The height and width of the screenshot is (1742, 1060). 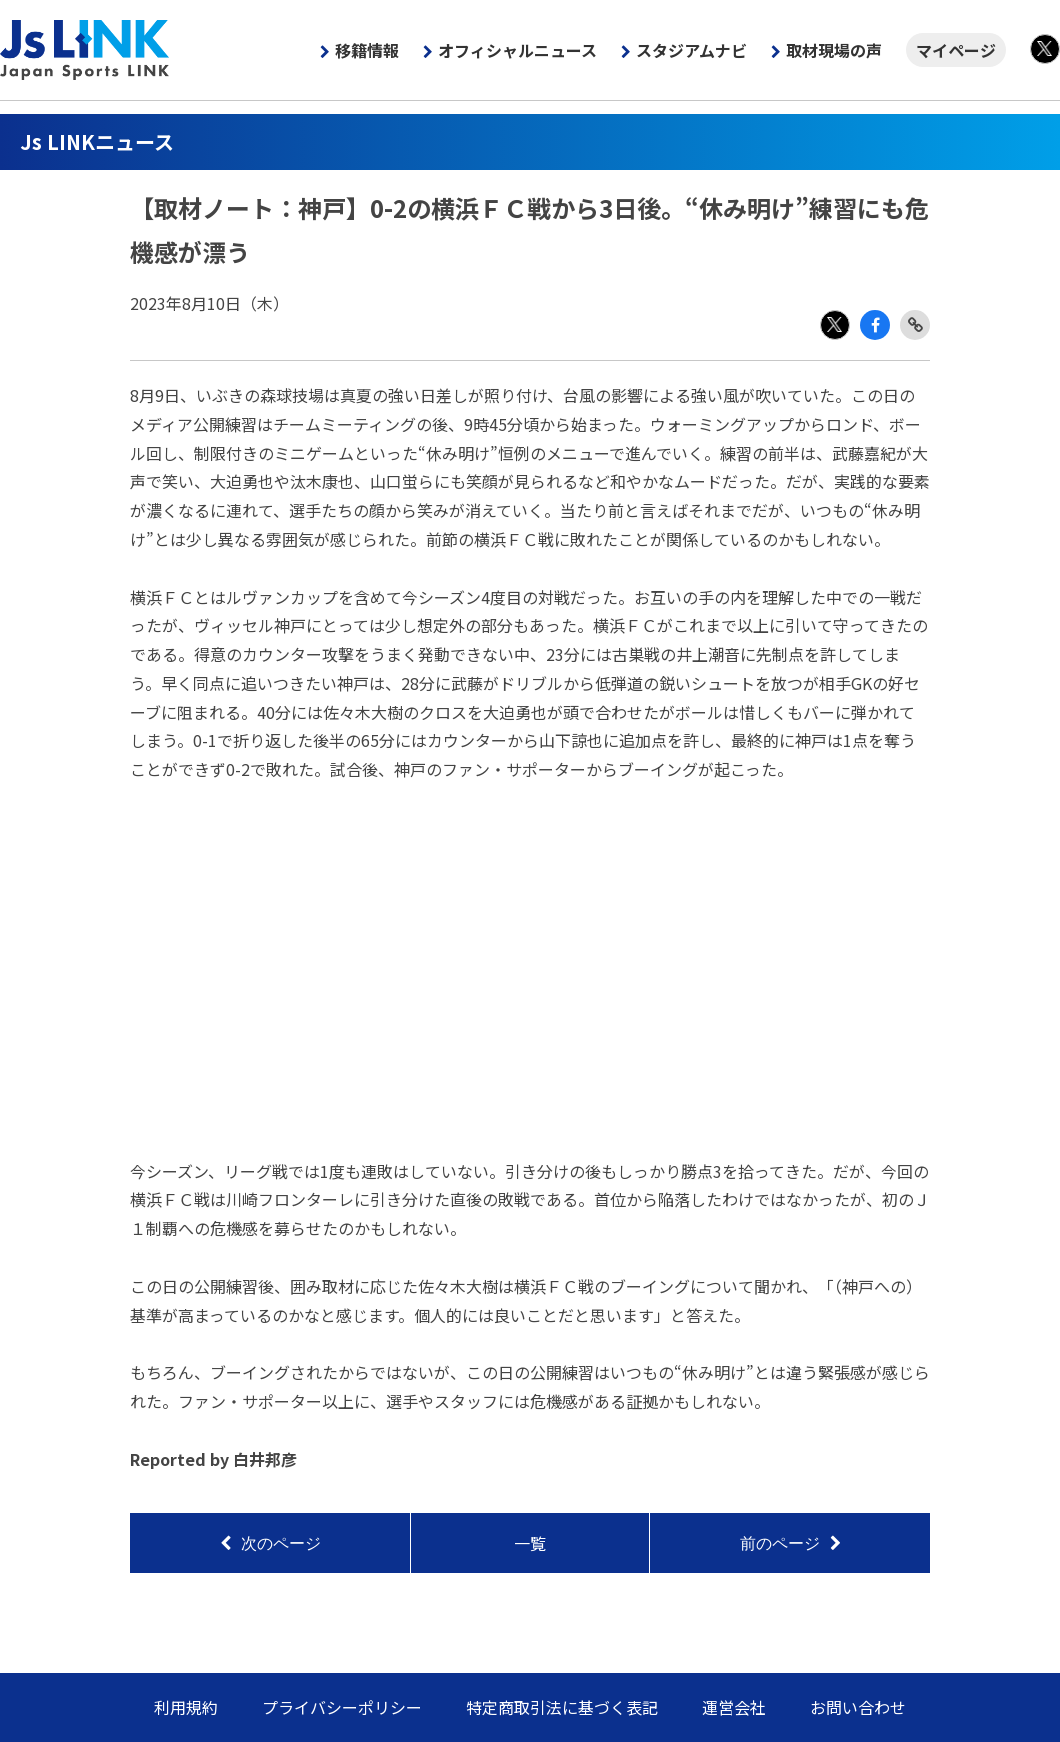 I want to click on スタジアムナビ, so click(x=691, y=50).